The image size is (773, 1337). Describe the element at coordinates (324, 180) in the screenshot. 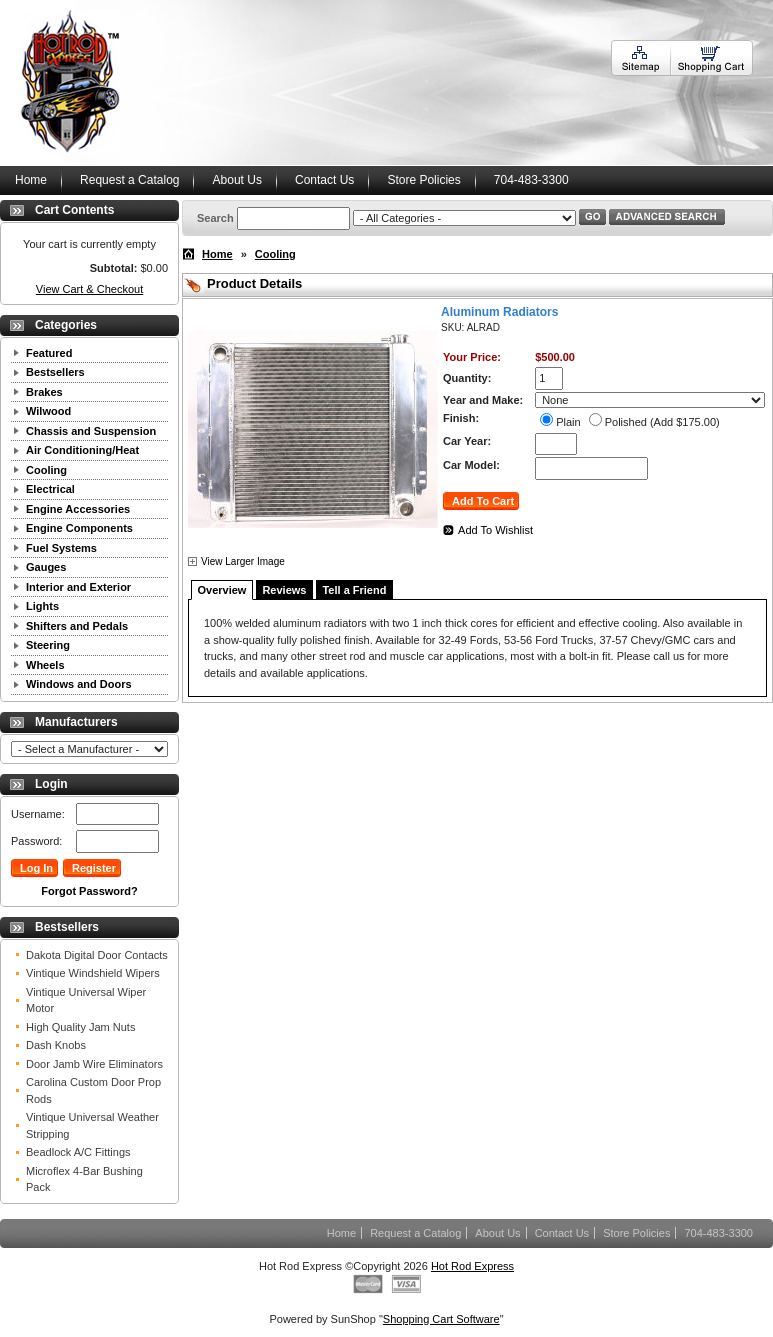

I see `Contact Us` at that location.